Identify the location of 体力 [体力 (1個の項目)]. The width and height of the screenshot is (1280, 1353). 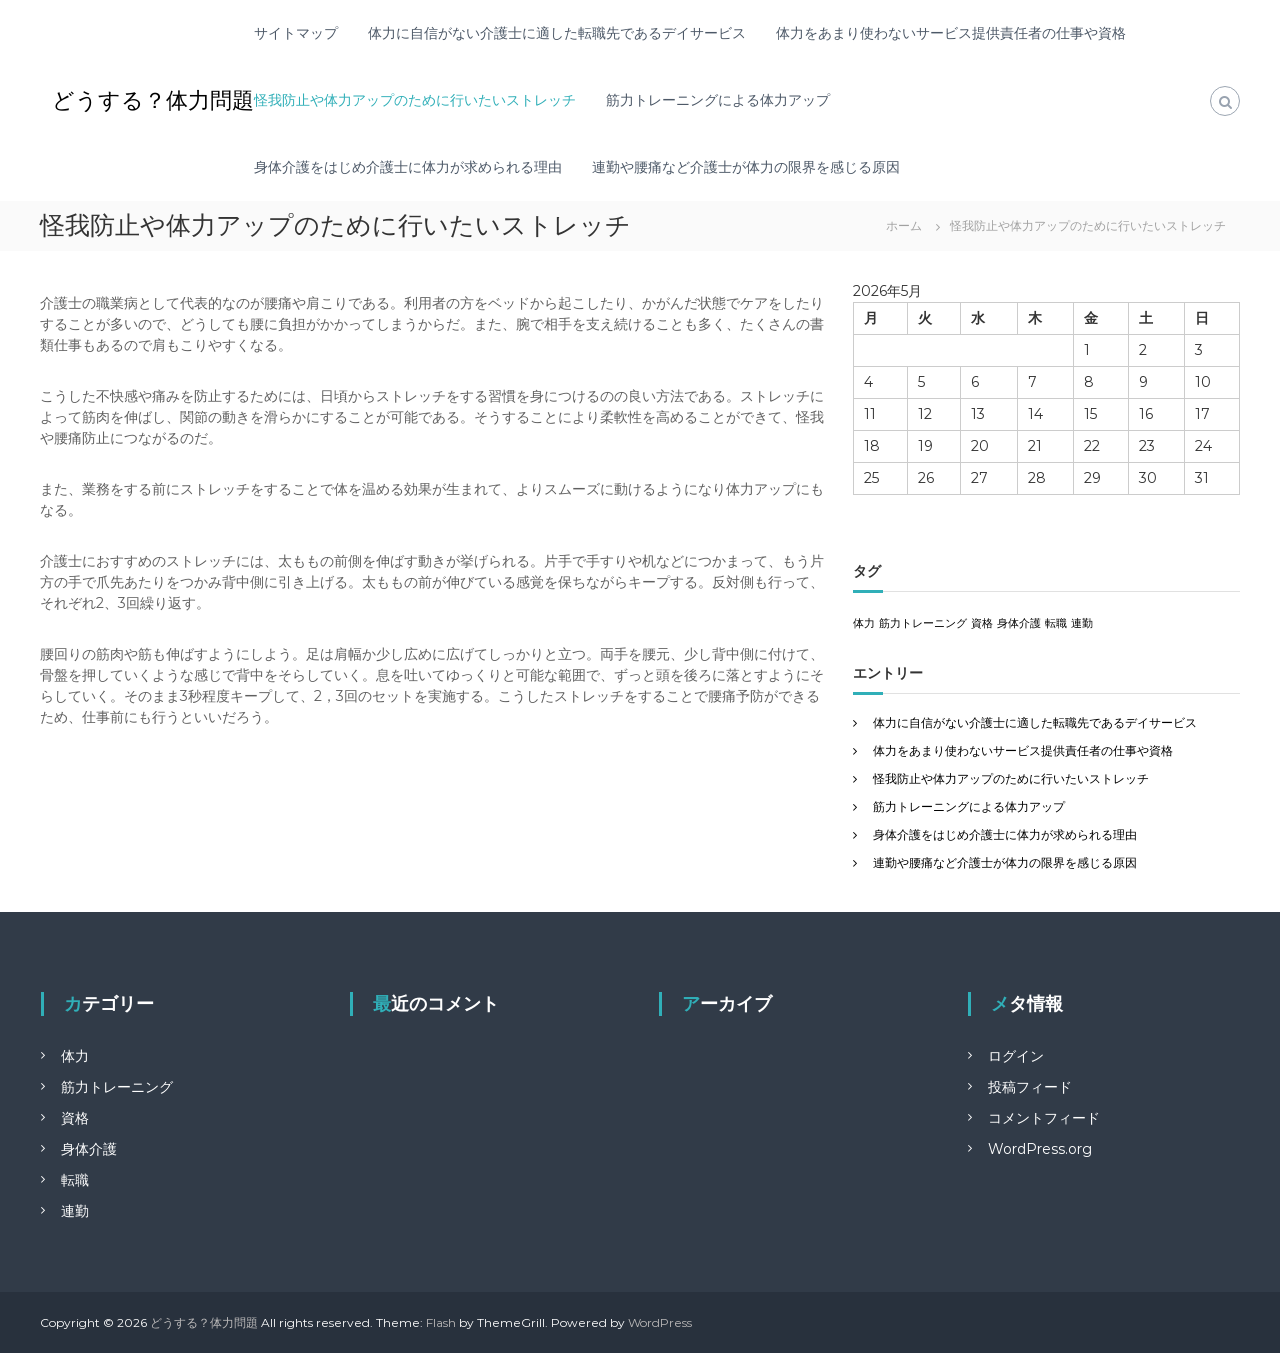
(864, 623).